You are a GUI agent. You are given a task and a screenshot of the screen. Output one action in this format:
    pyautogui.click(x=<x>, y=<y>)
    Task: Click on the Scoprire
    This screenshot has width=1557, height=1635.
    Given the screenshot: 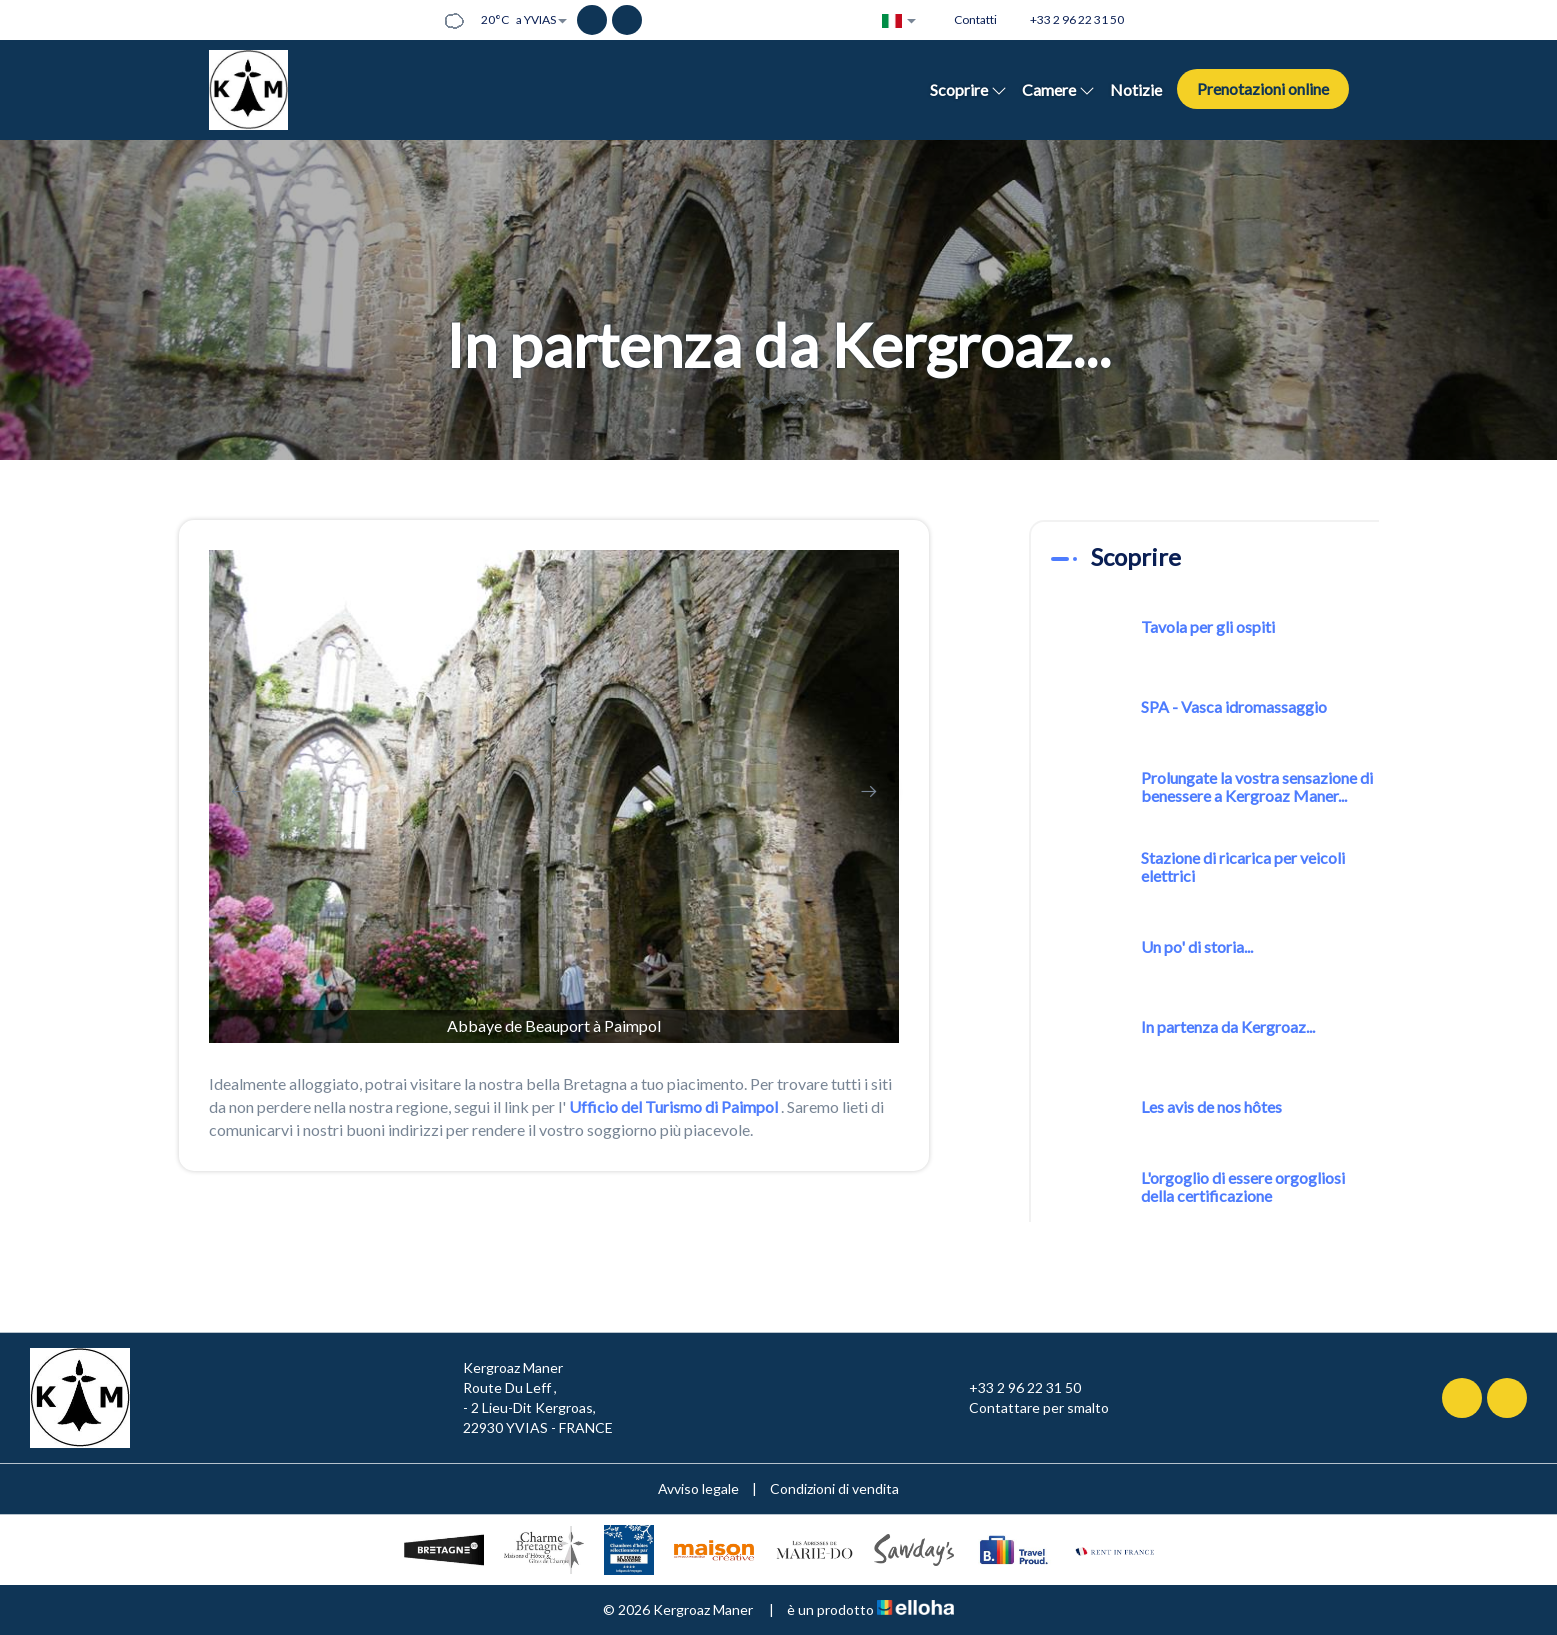 What is the action you would take?
    pyautogui.click(x=968, y=89)
    